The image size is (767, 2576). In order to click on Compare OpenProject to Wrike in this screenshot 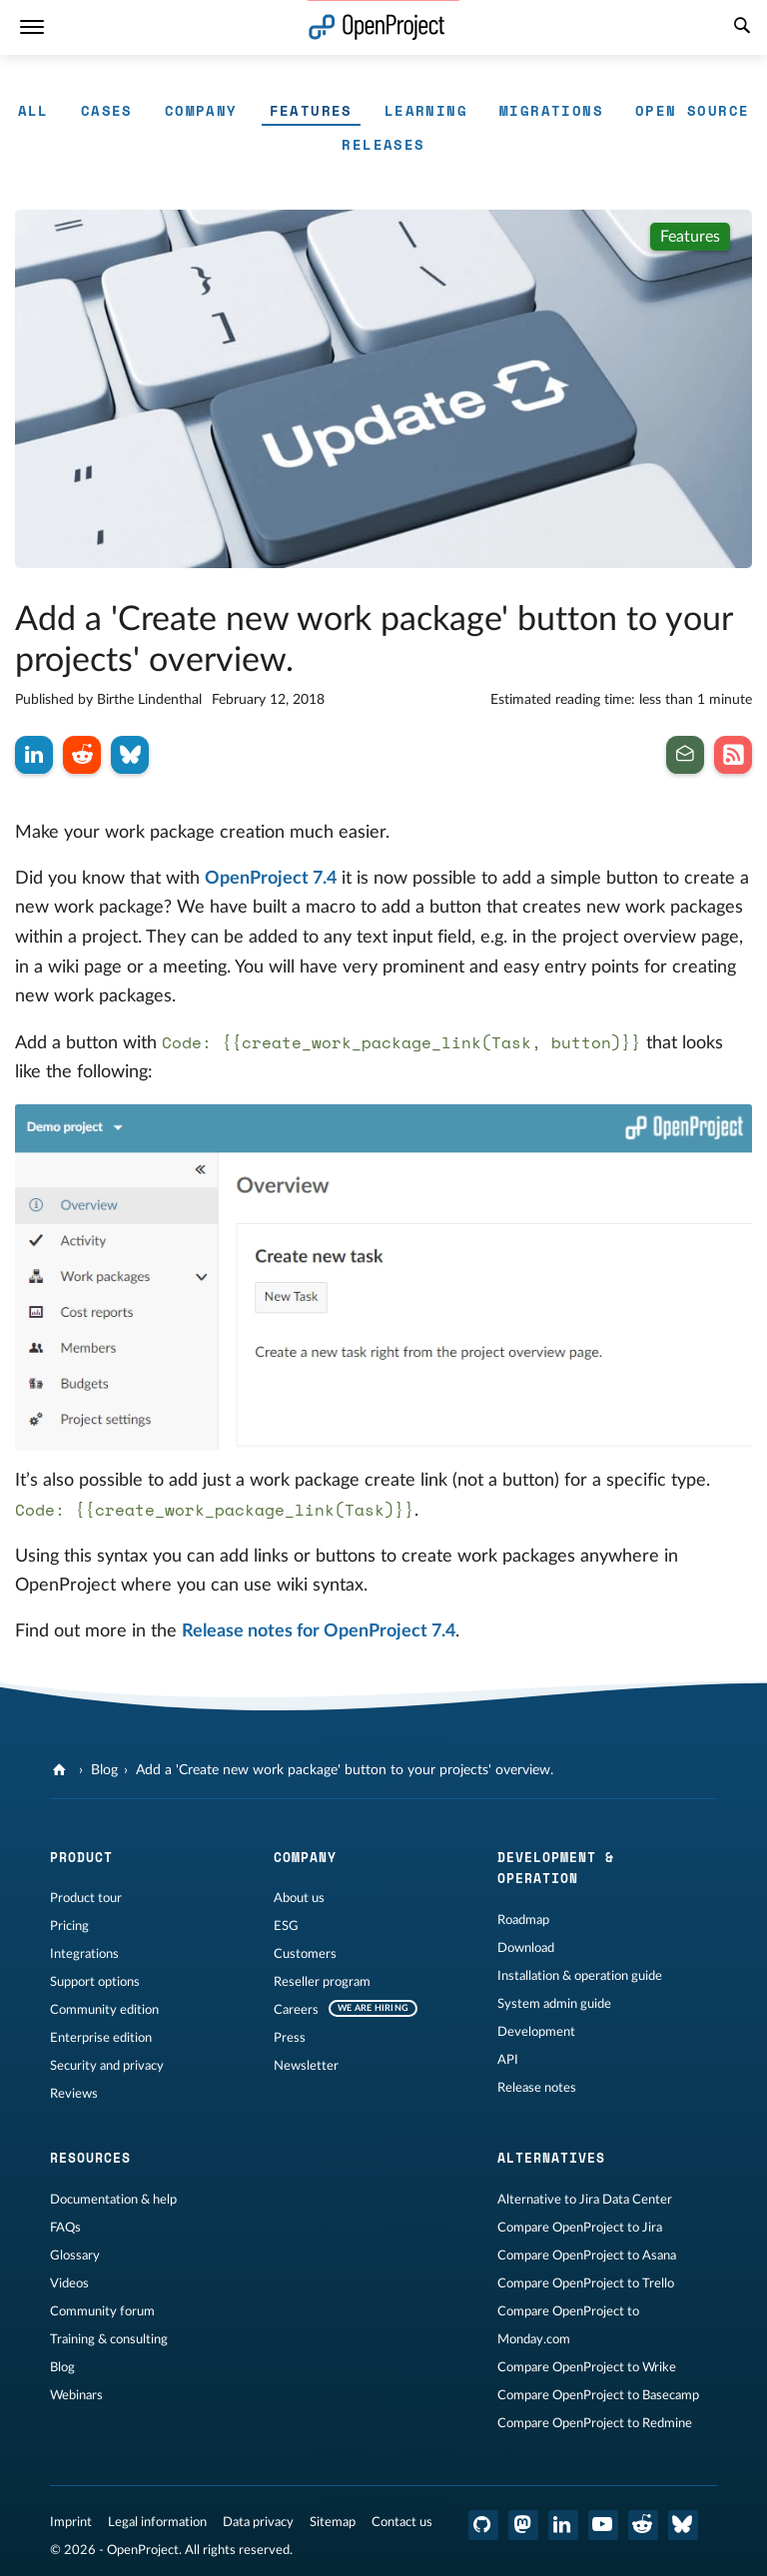, I will do `click(586, 2367)`.